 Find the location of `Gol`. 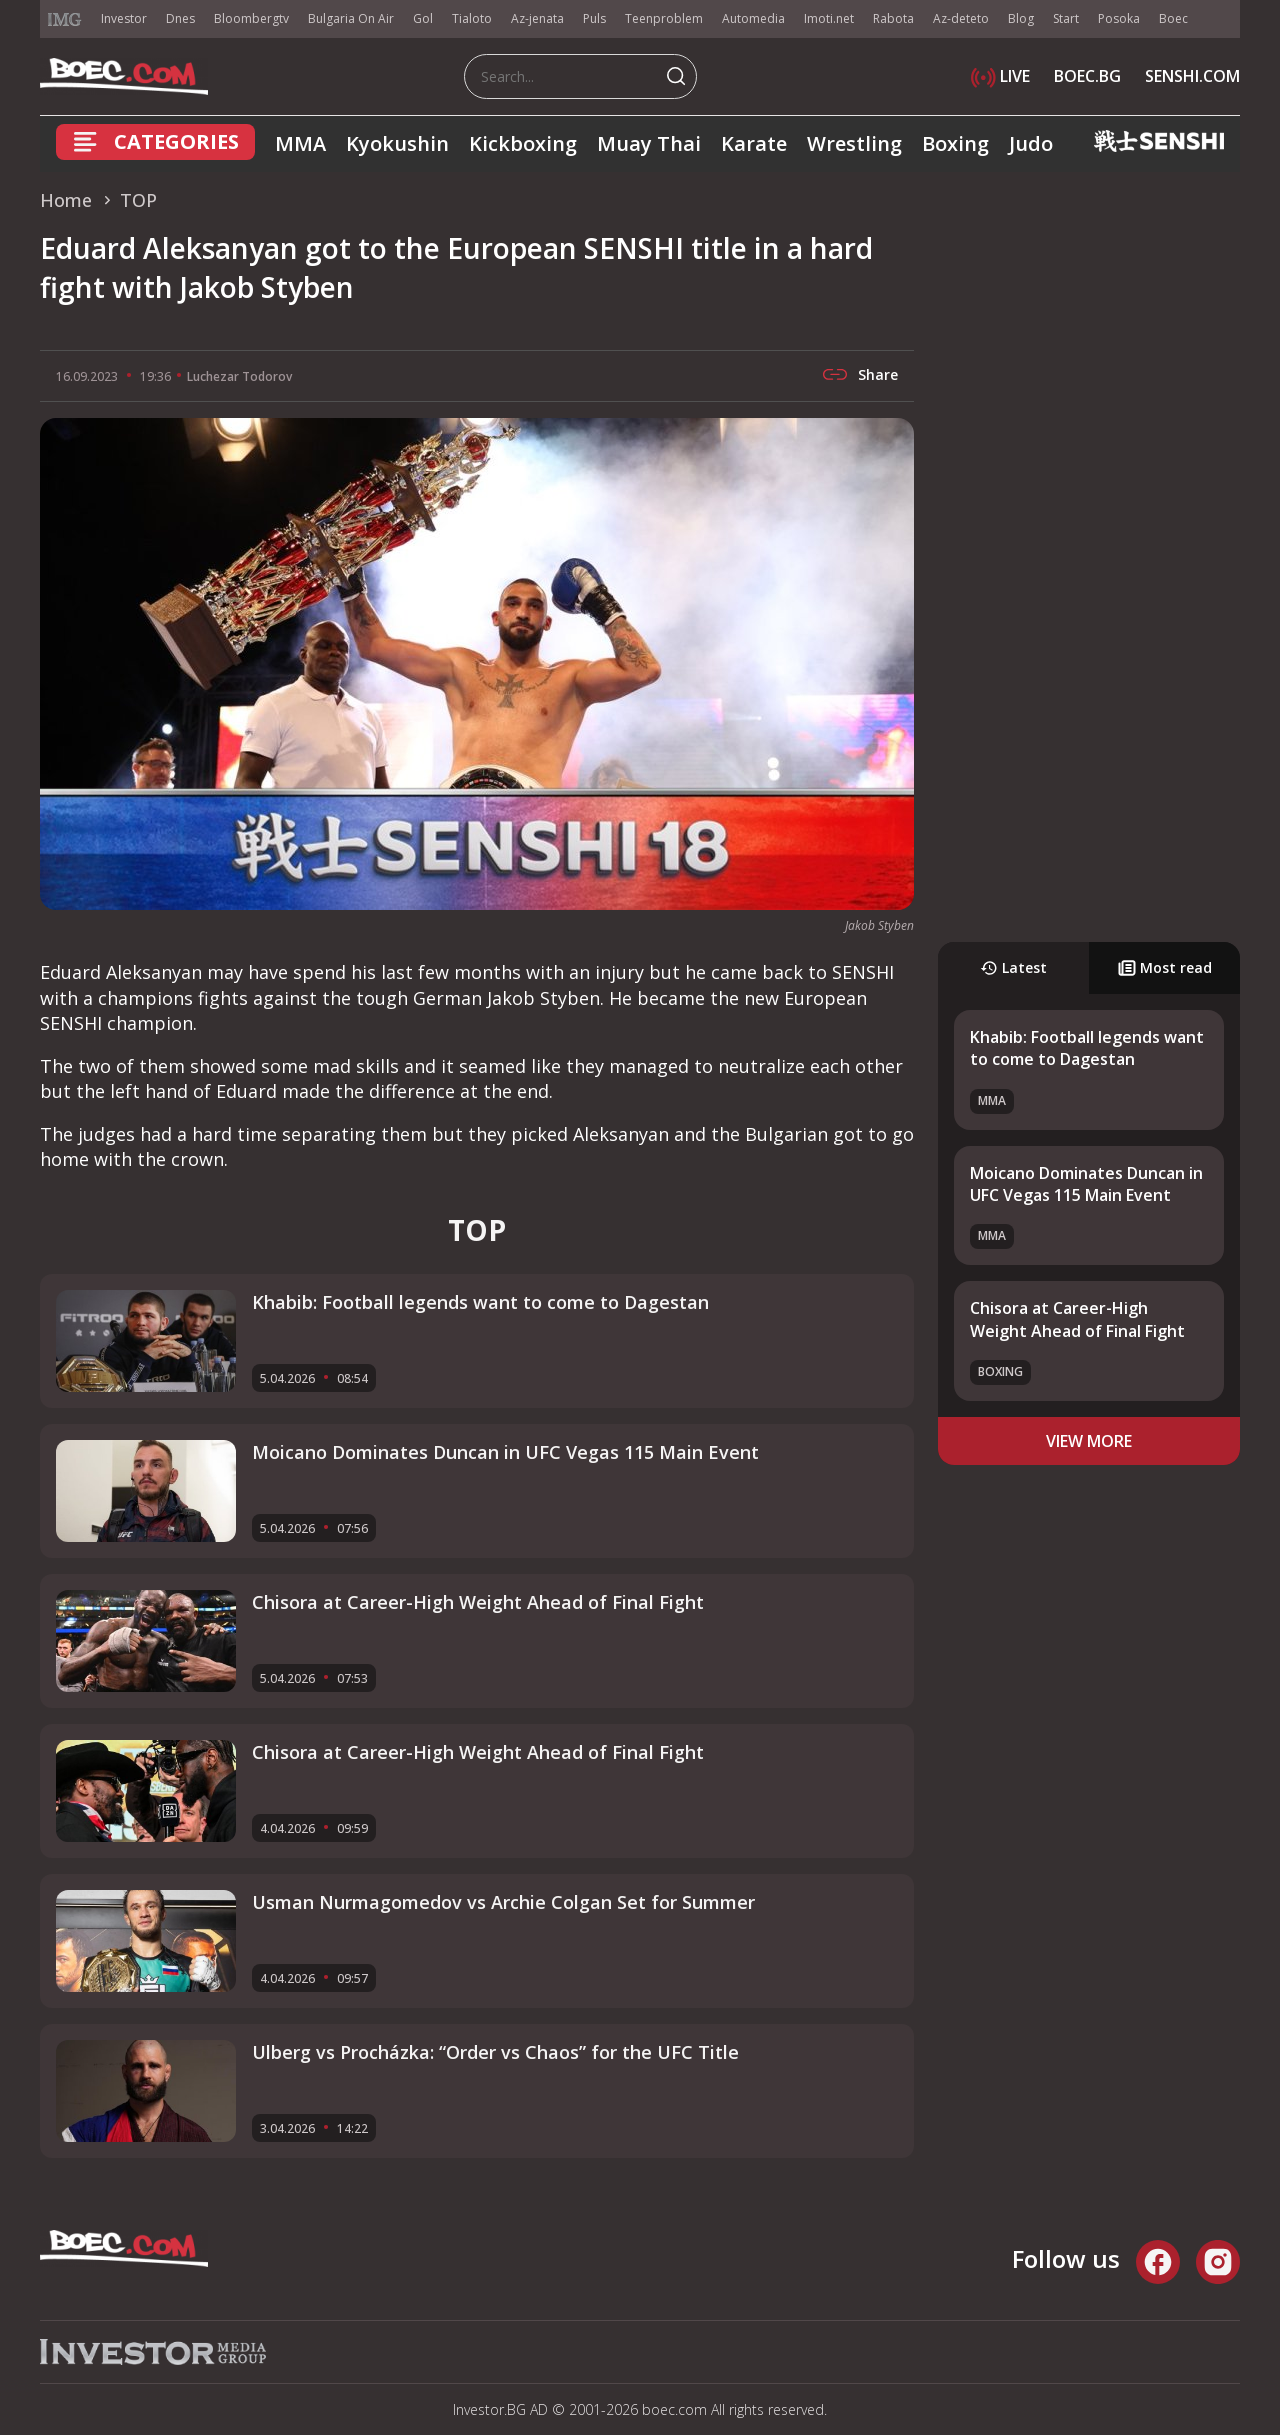

Gol is located at coordinates (423, 18).